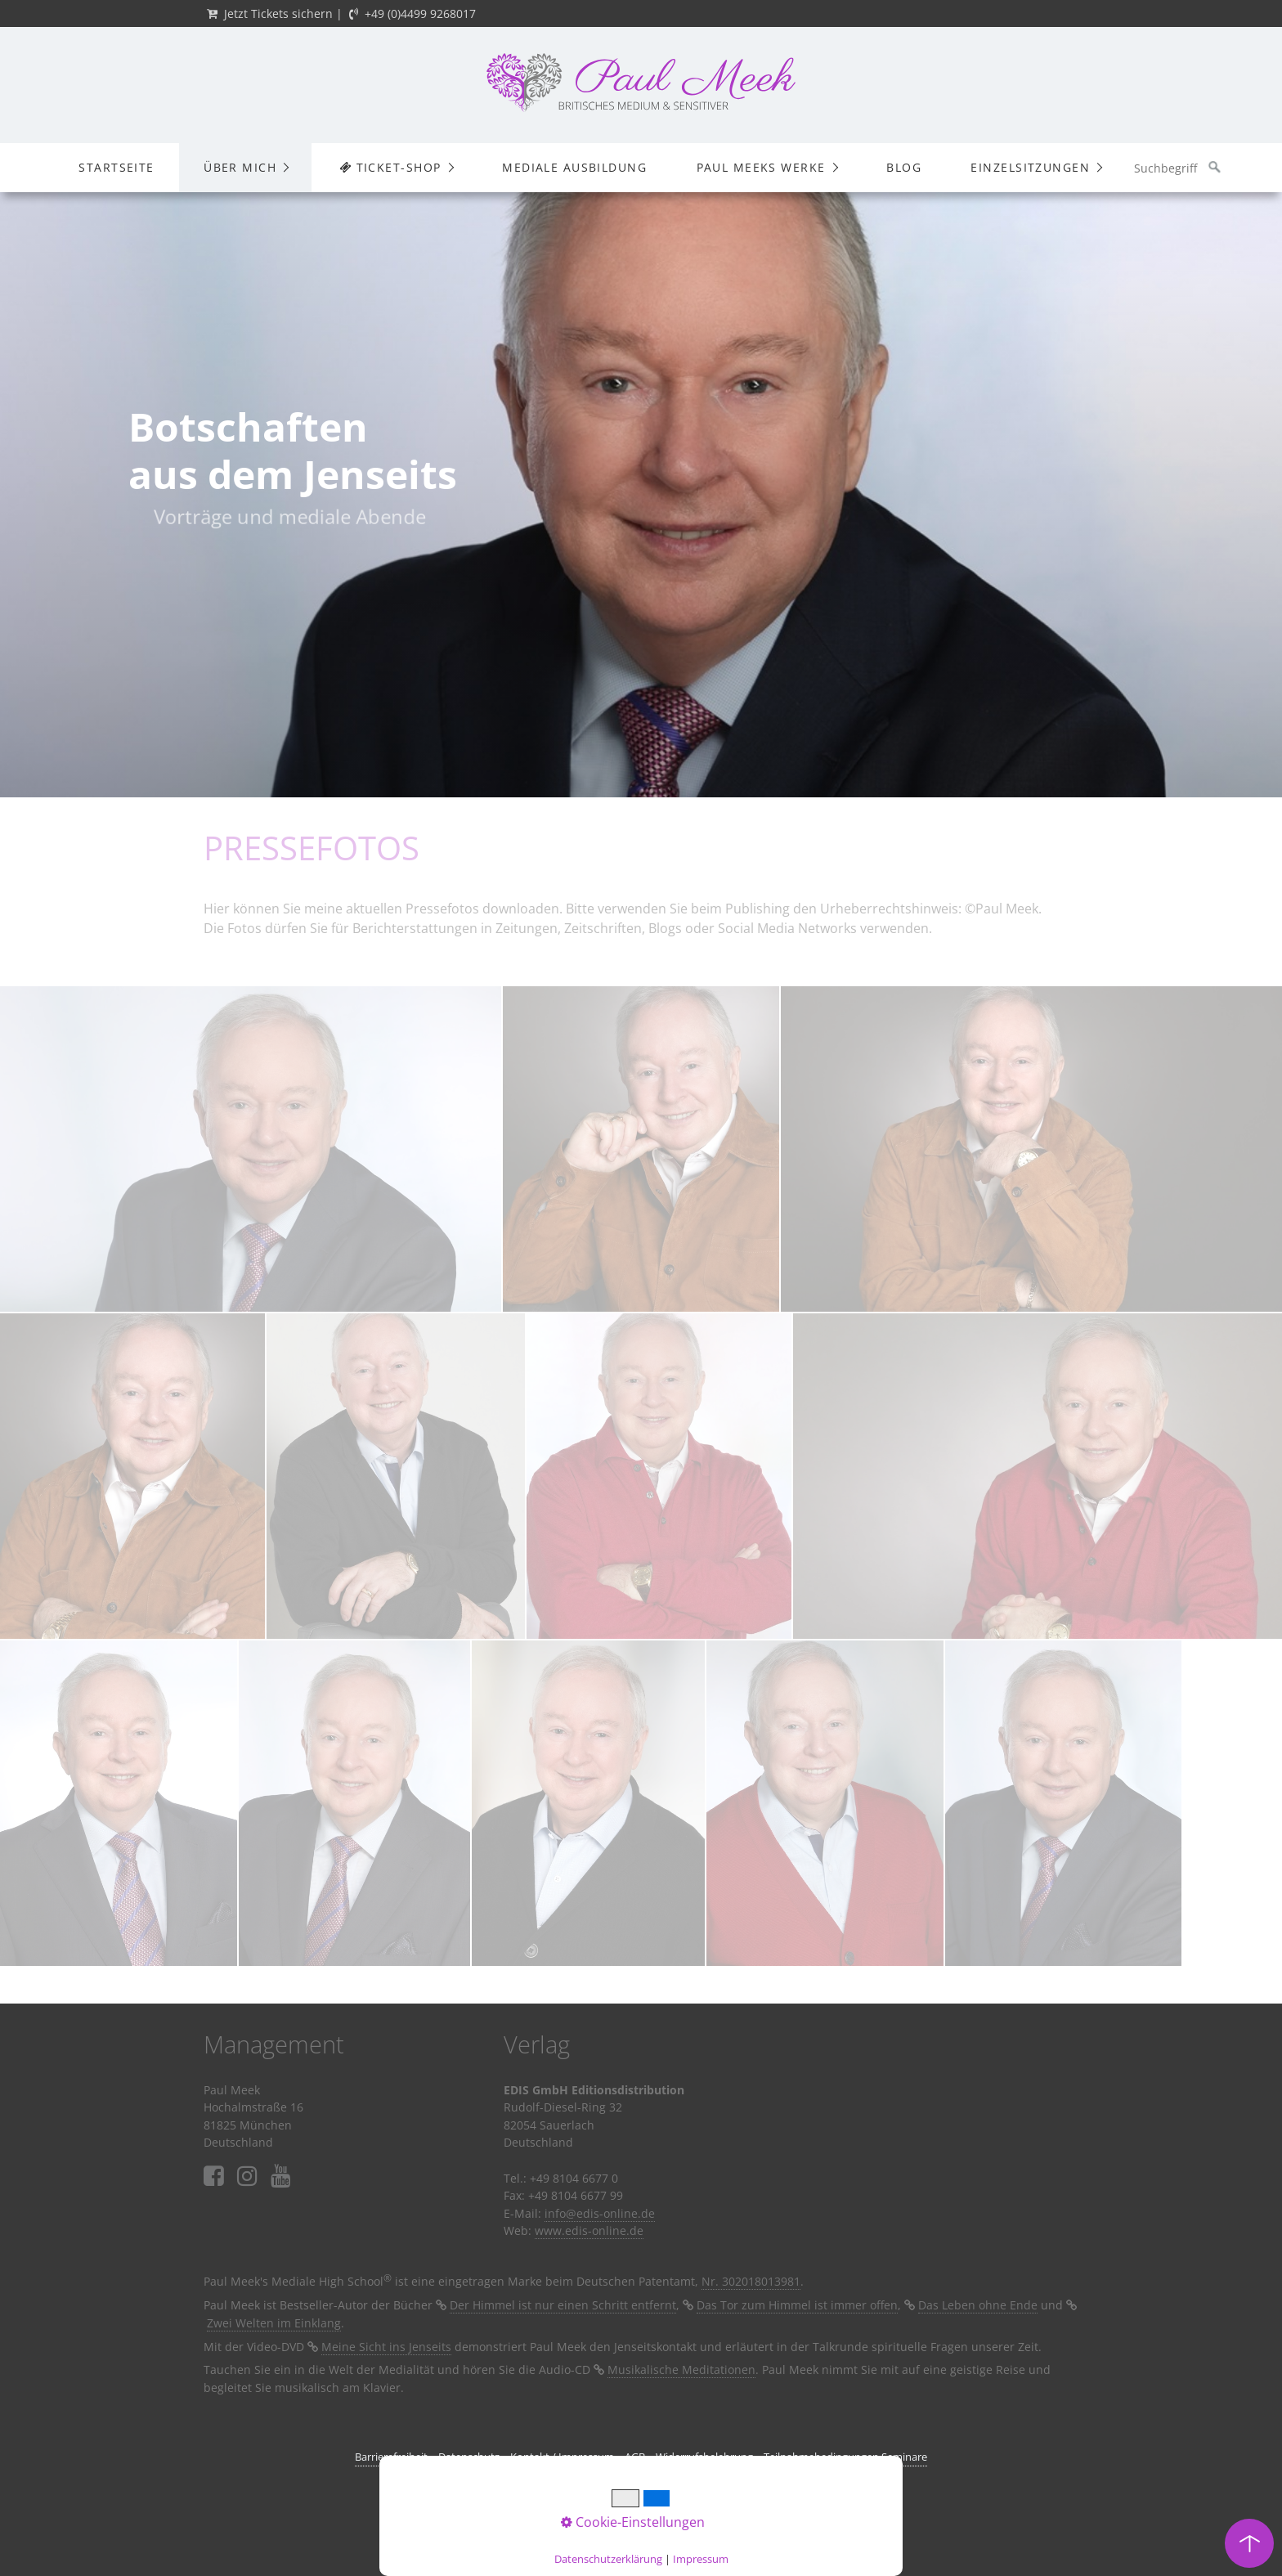 The width and height of the screenshot is (1282, 2576). I want to click on Paul Meeks Werke, so click(761, 167).